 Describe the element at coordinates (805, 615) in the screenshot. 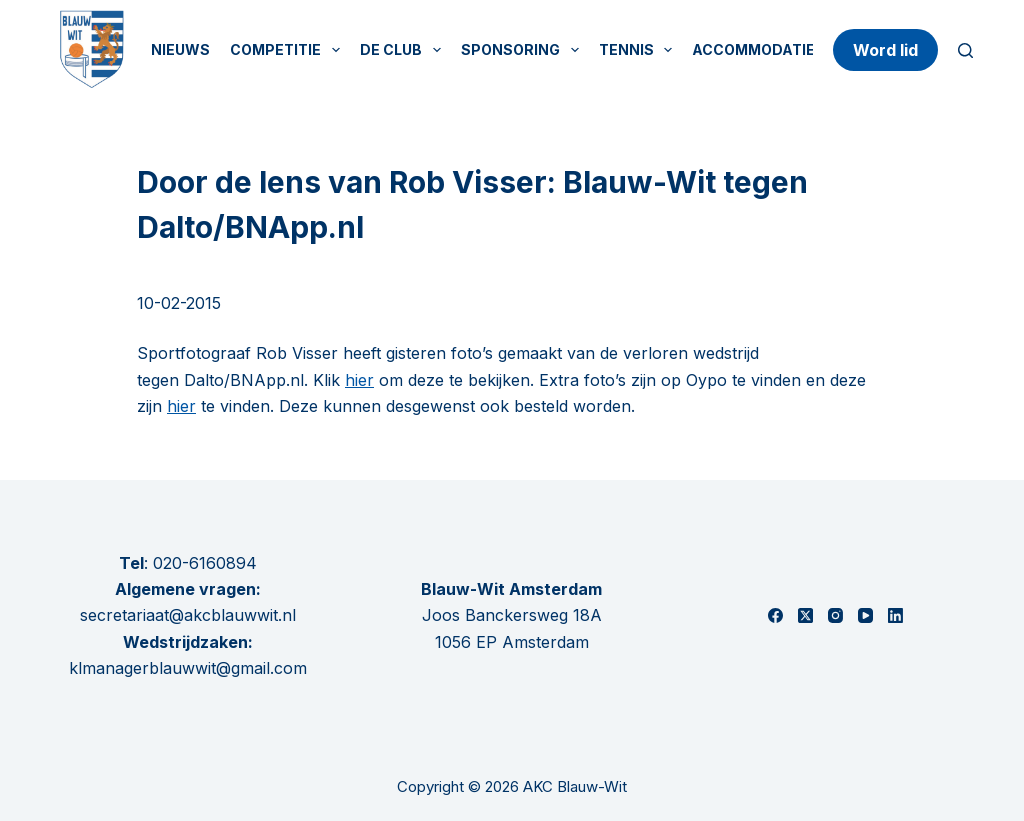

I see `[X (Twitter)]` at that location.